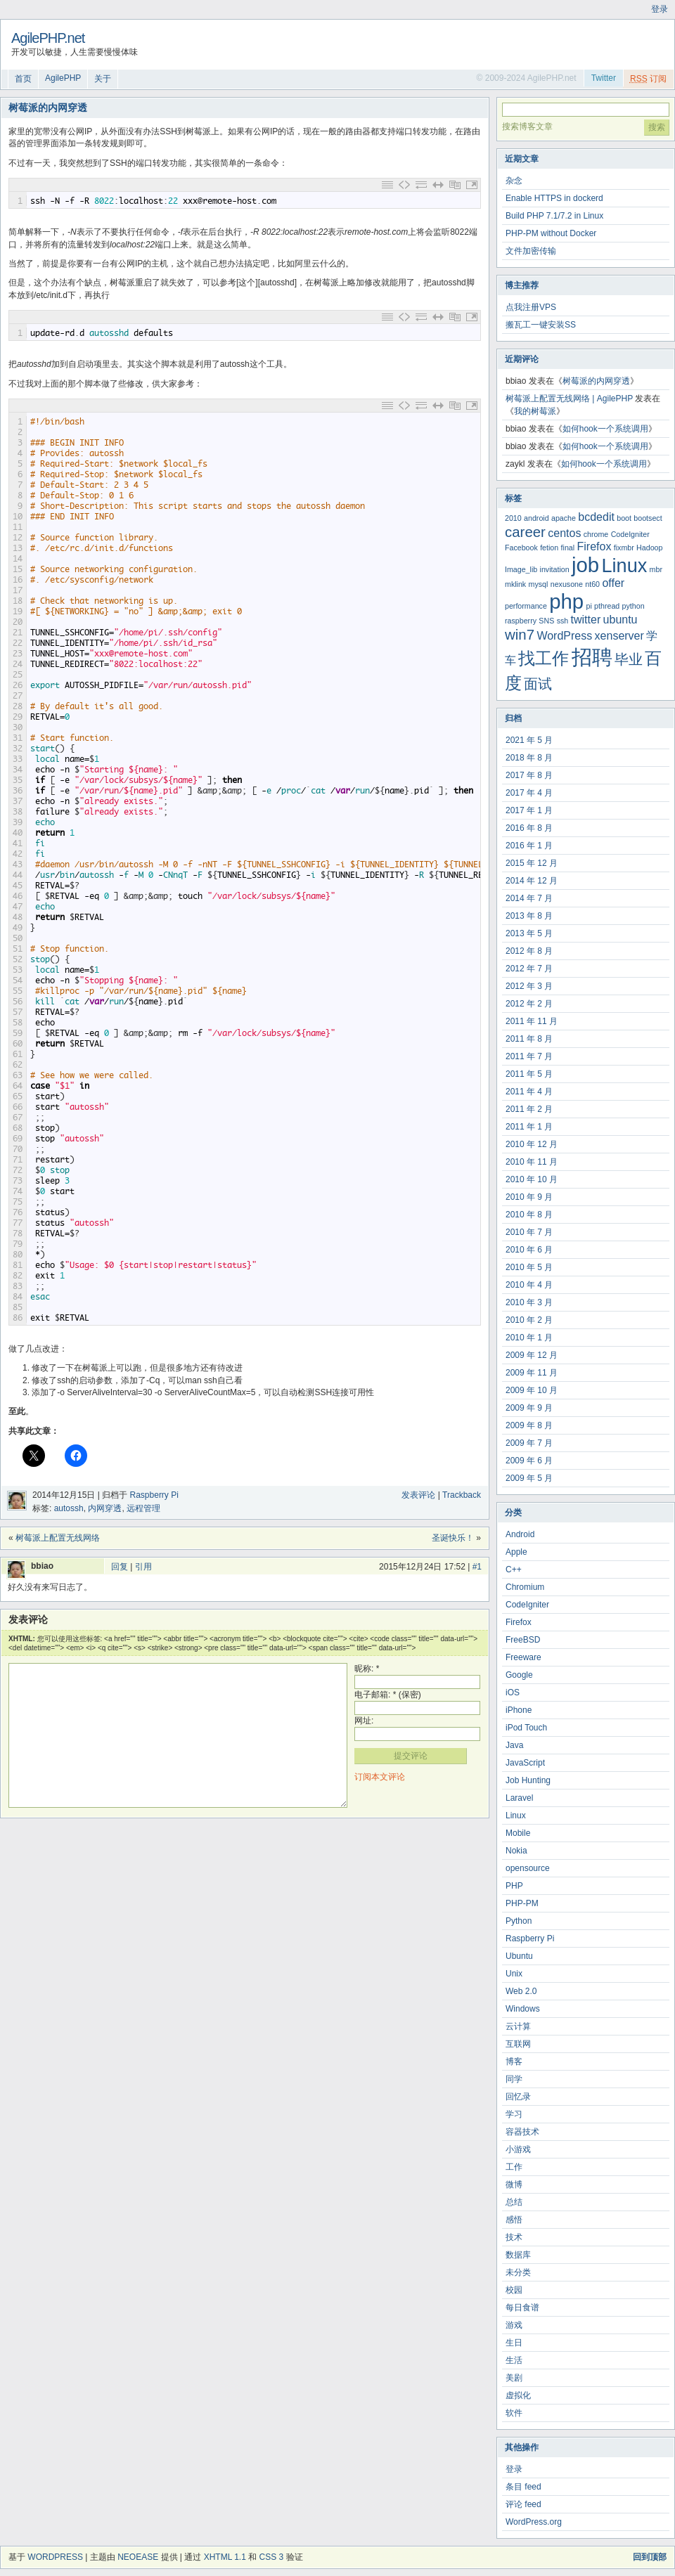 The width and height of the screenshot is (675, 2576). What do you see at coordinates (514, 2167) in the screenshot?
I see `工作` at bounding box center [514, 2167].